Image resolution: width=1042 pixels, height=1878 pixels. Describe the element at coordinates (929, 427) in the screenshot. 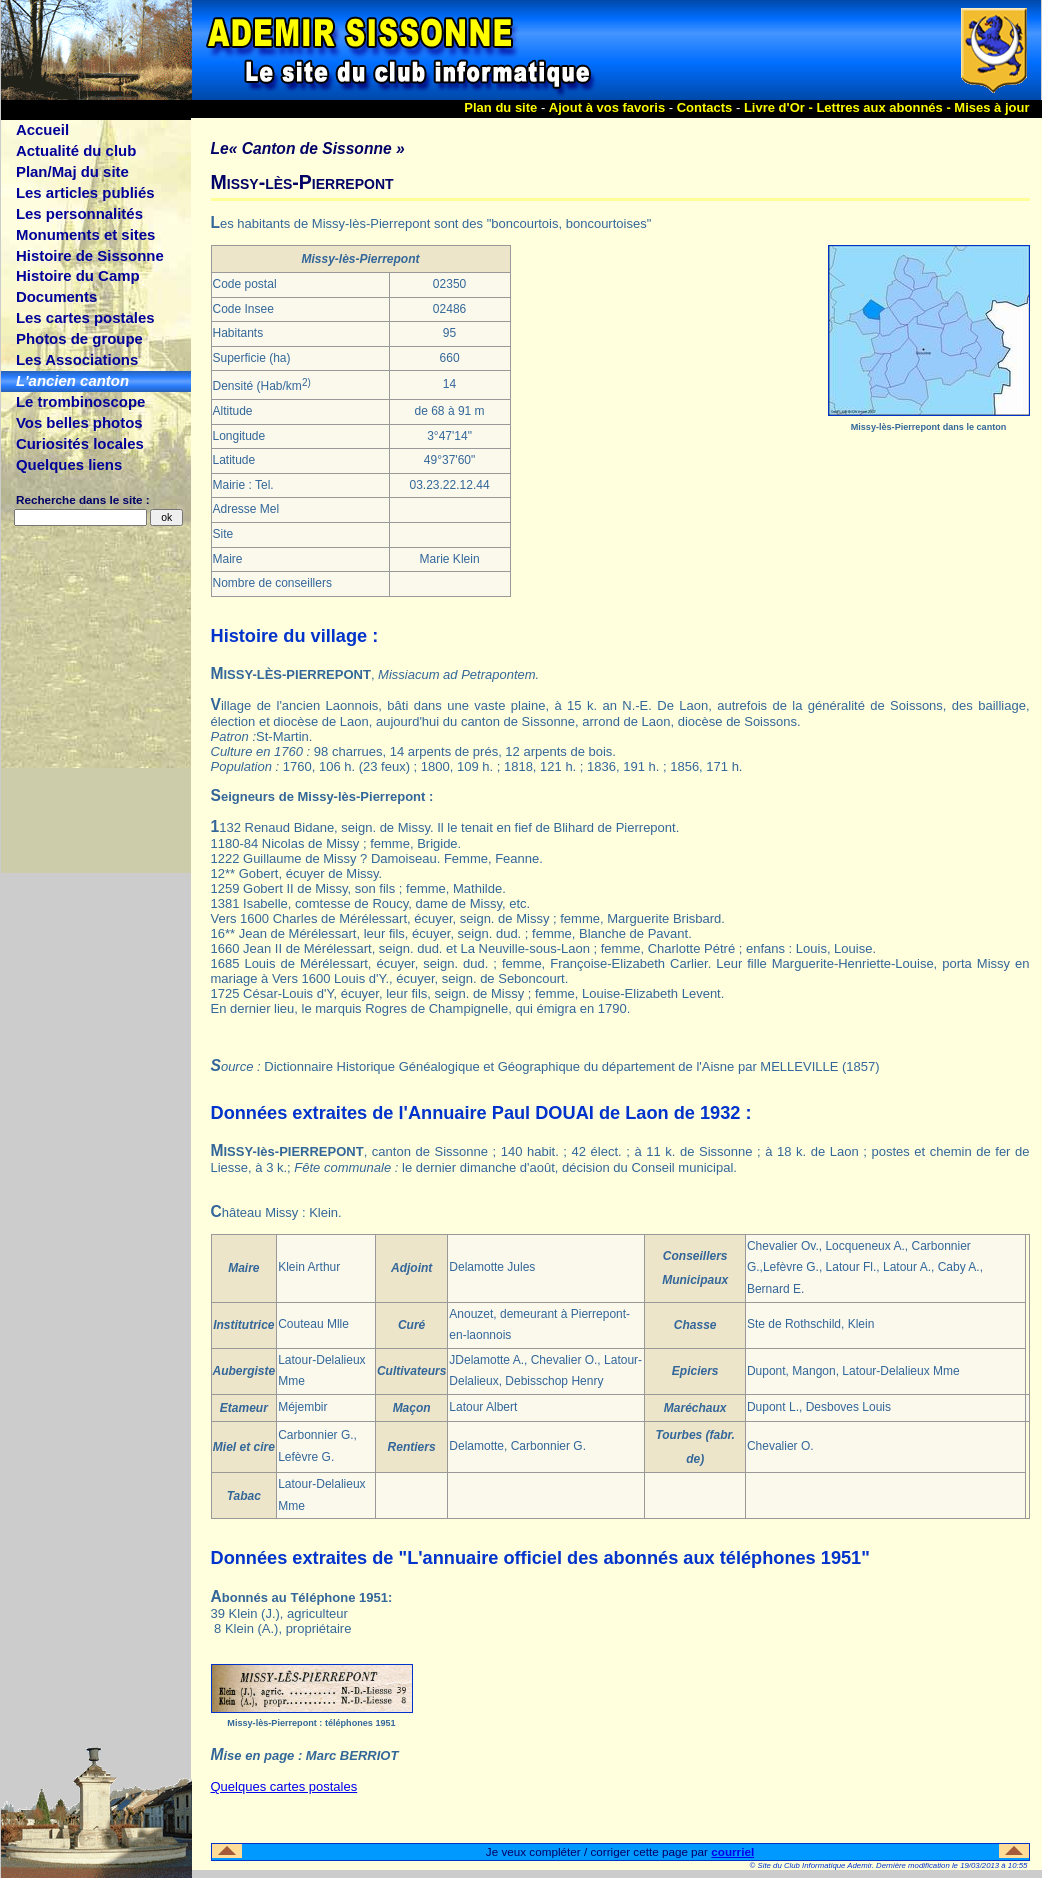

I see `Missy-lès-Pierrepont dans le canton` at that location.